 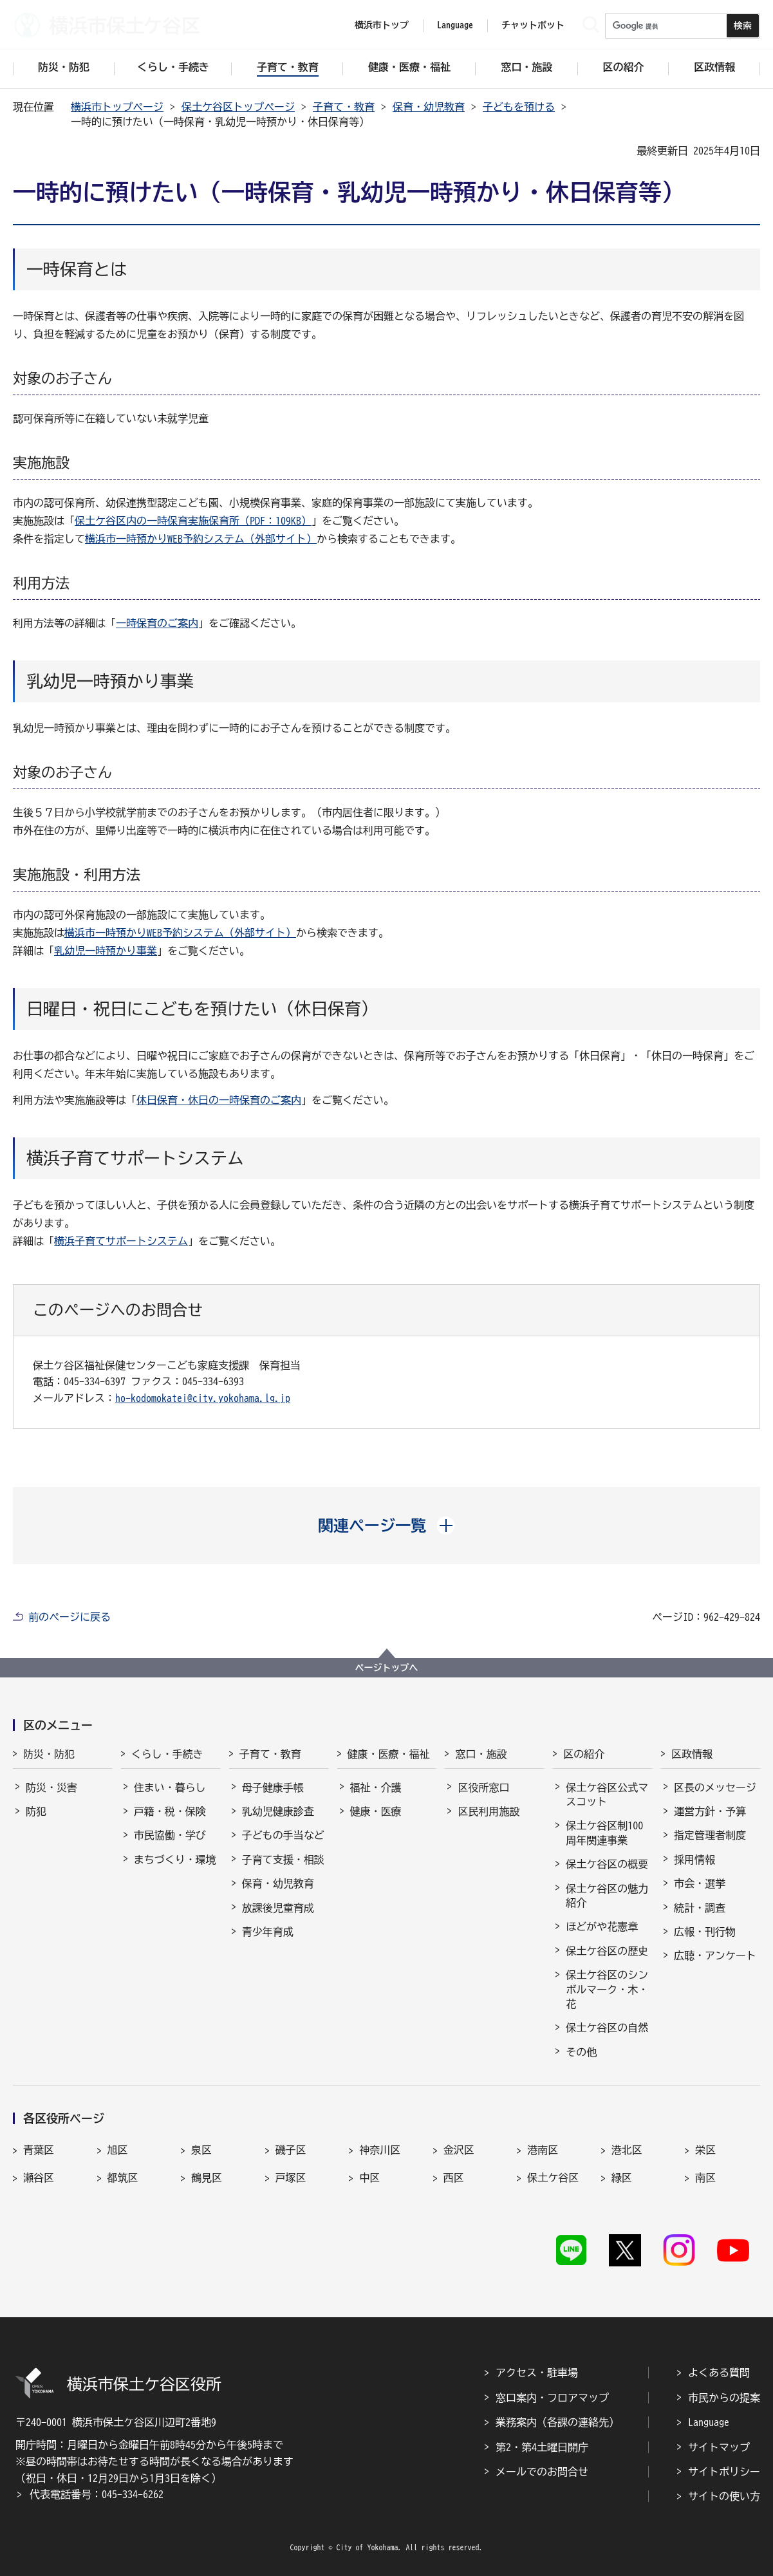 I want to click on 子どもの手当など, so click(x=283, y=1835).